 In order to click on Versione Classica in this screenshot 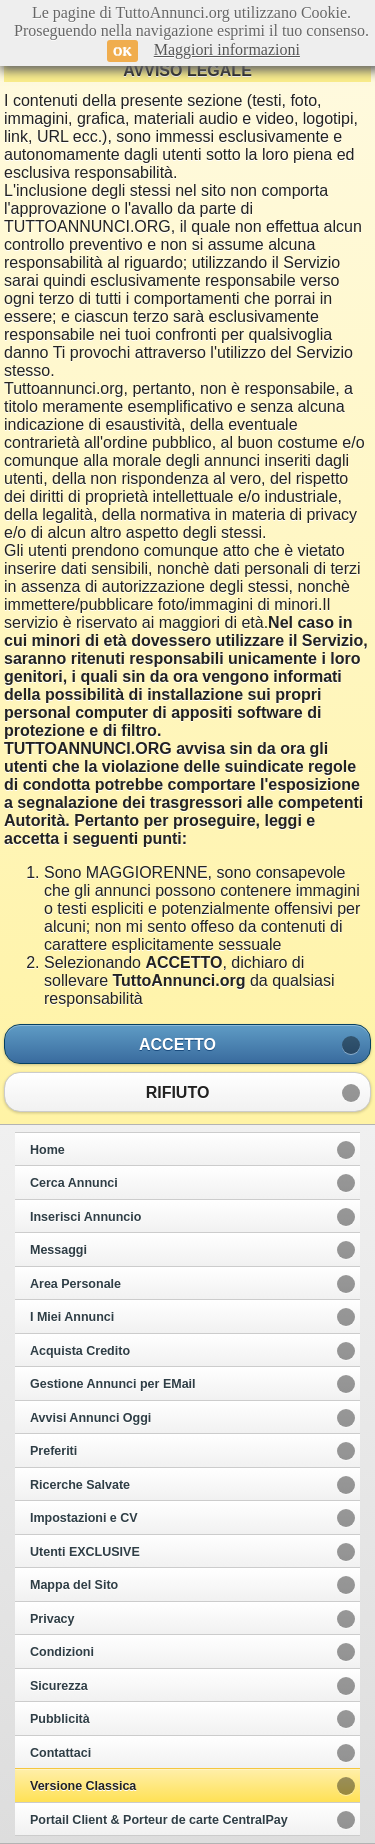, I will do `click(83, 1786)`.